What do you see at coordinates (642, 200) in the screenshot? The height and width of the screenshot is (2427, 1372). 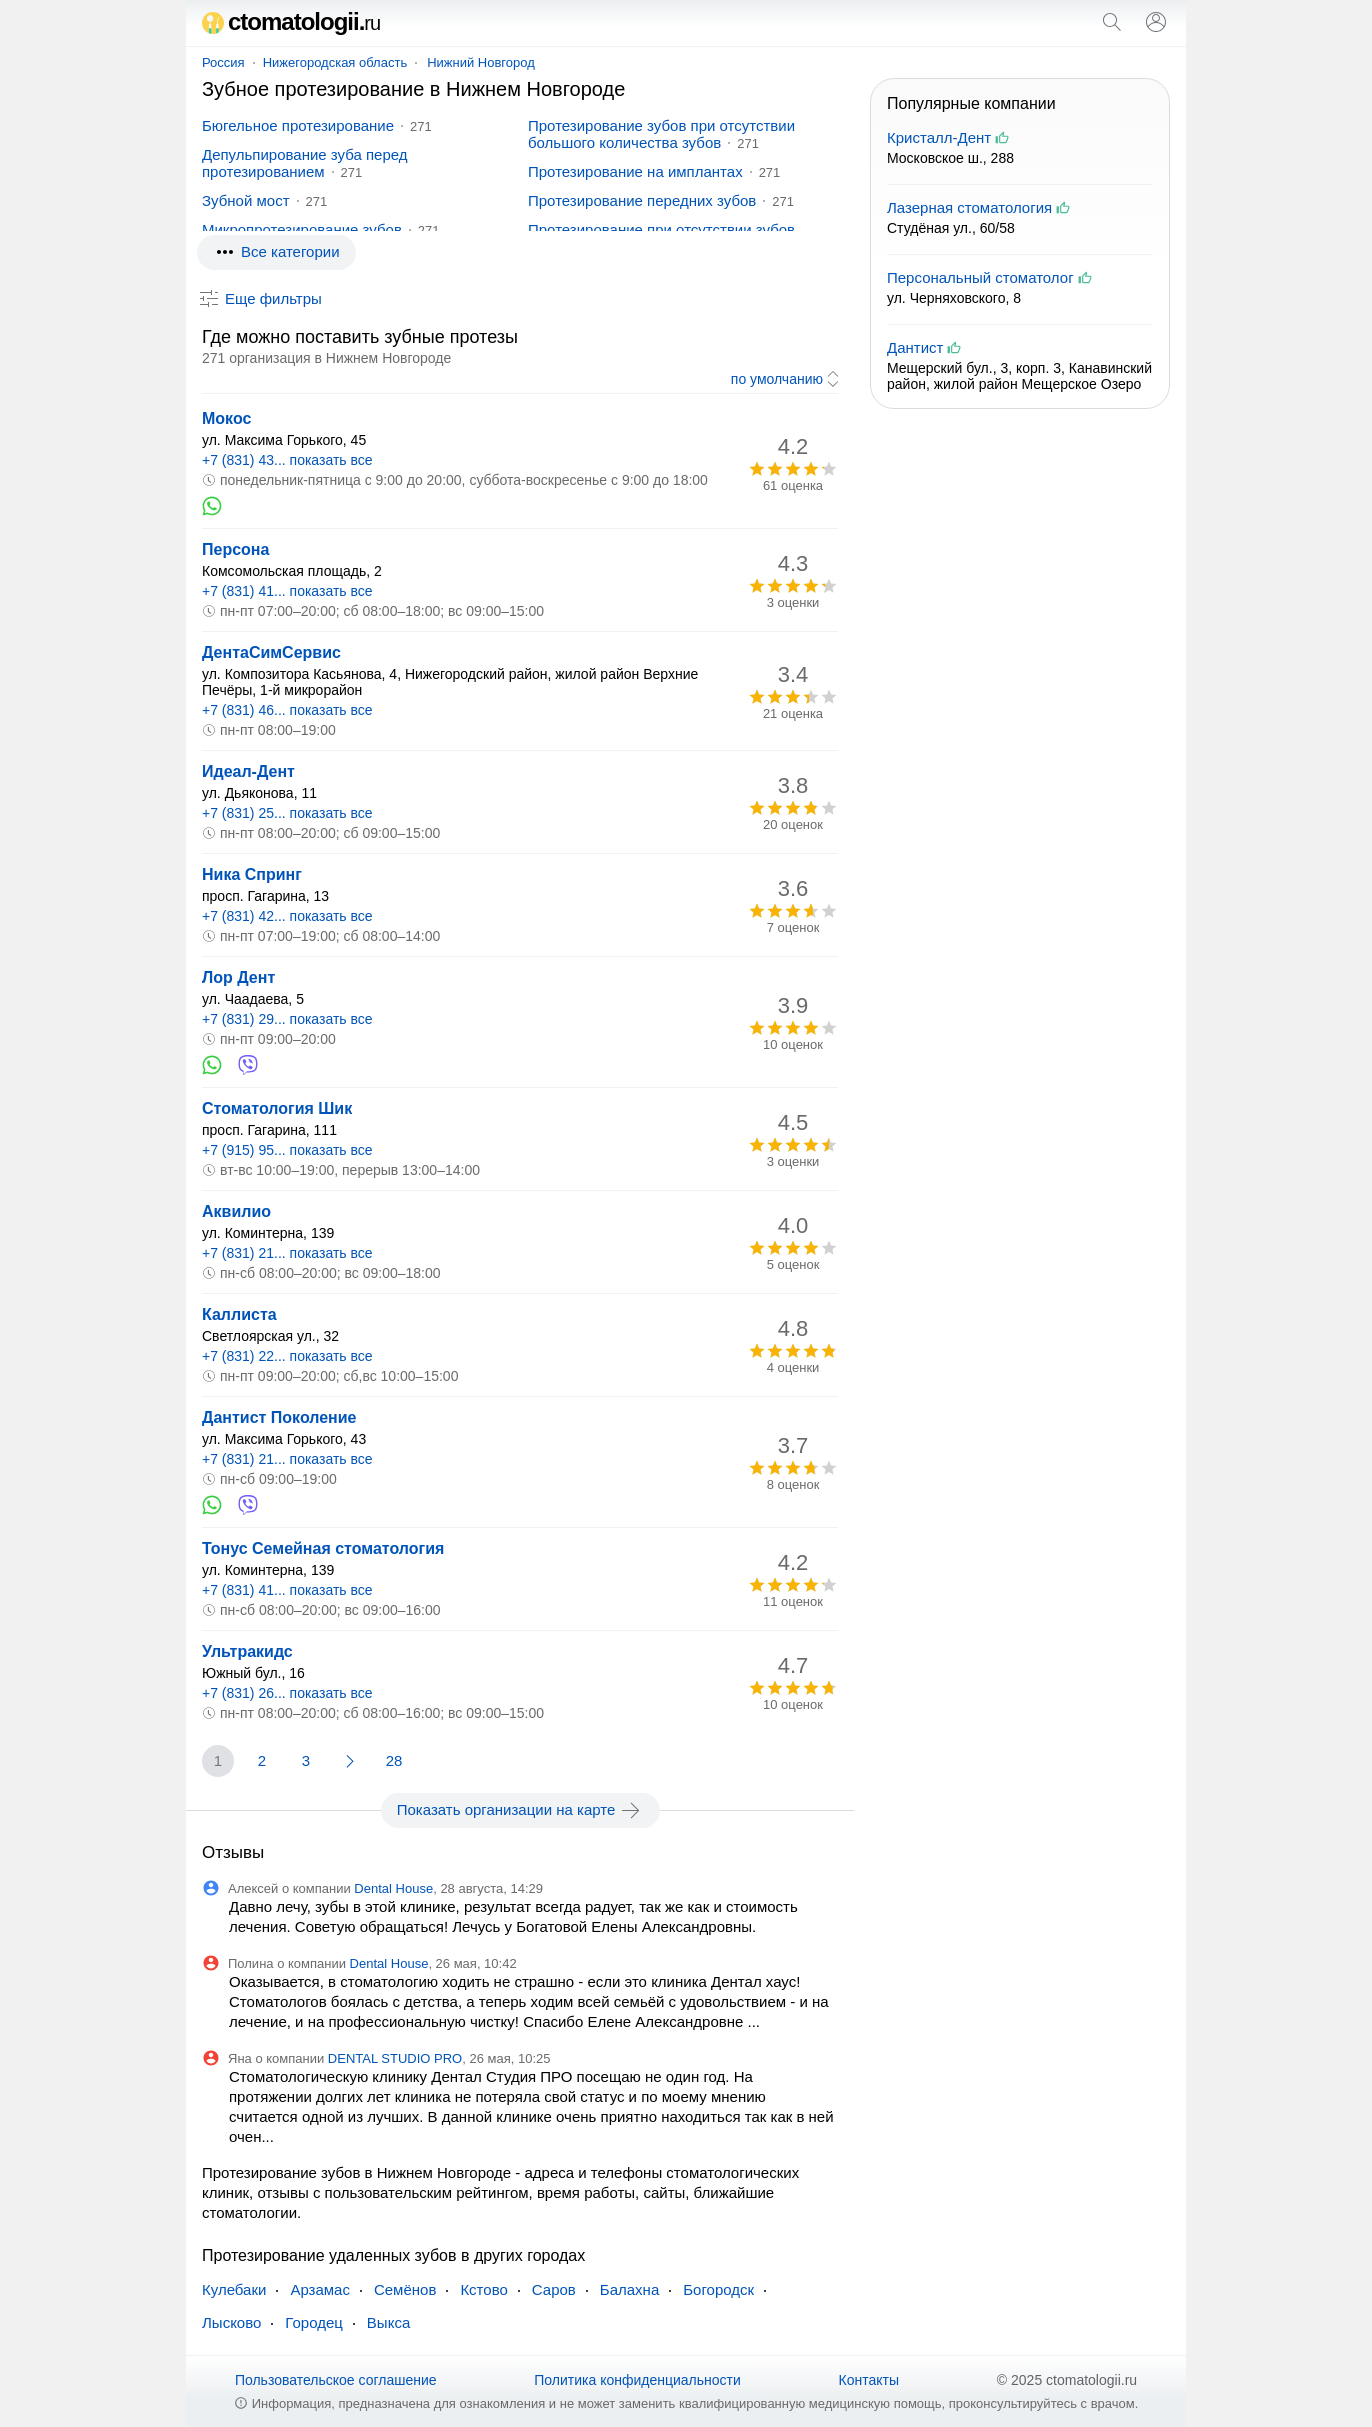 I see `Протезирование передних зубов` at bounding box center [642, 200].